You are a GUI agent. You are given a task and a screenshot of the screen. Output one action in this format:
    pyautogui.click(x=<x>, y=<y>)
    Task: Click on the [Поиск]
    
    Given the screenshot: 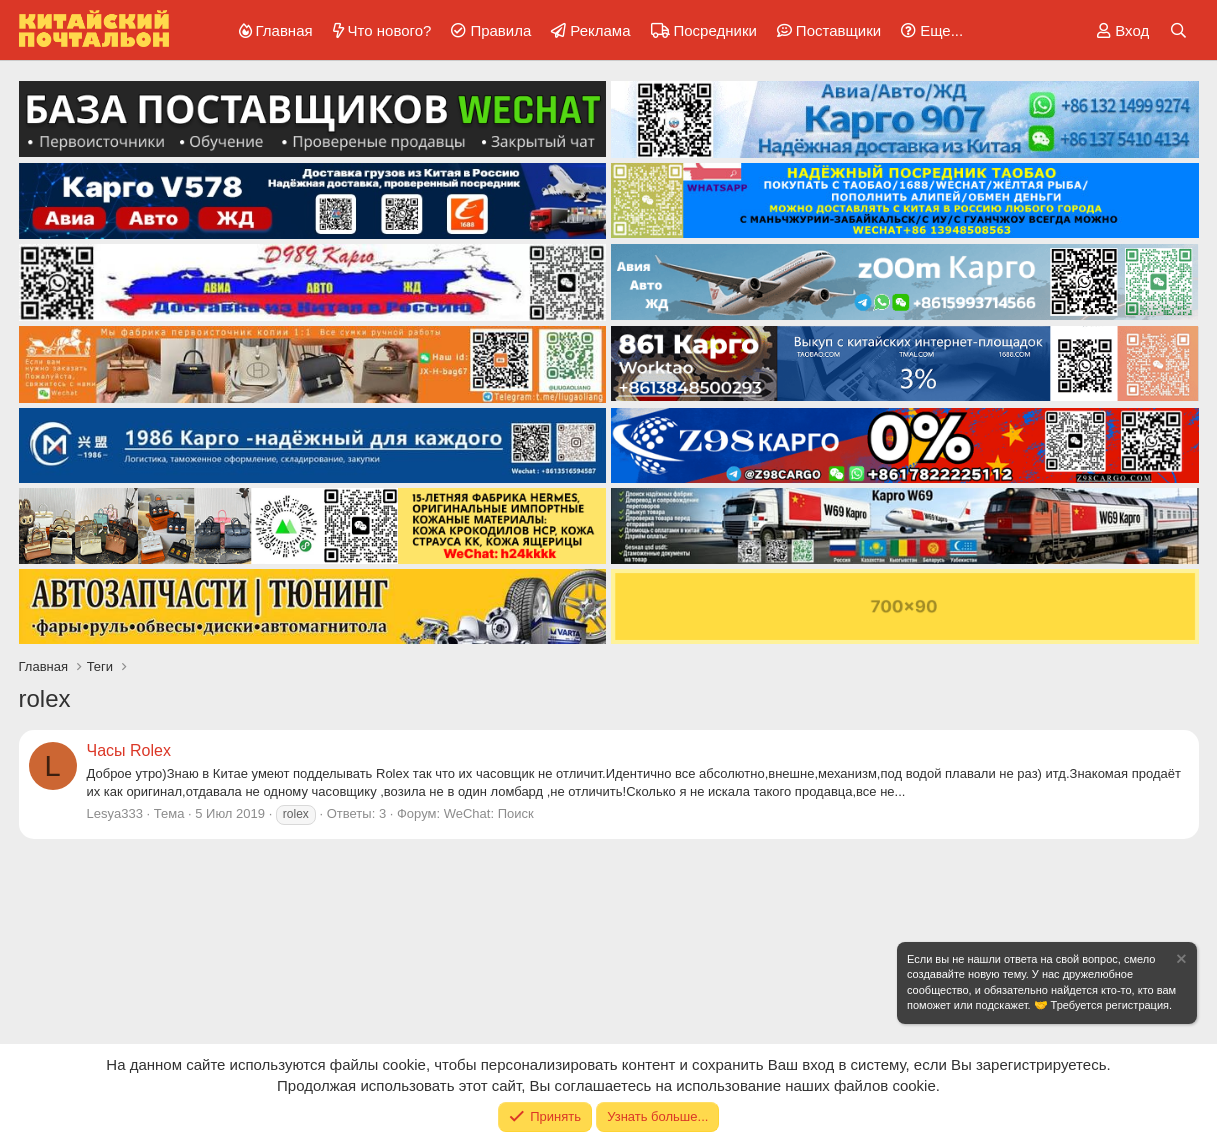 What is the action you would take?
    pyautogui.click(x=1178, y=30)
    